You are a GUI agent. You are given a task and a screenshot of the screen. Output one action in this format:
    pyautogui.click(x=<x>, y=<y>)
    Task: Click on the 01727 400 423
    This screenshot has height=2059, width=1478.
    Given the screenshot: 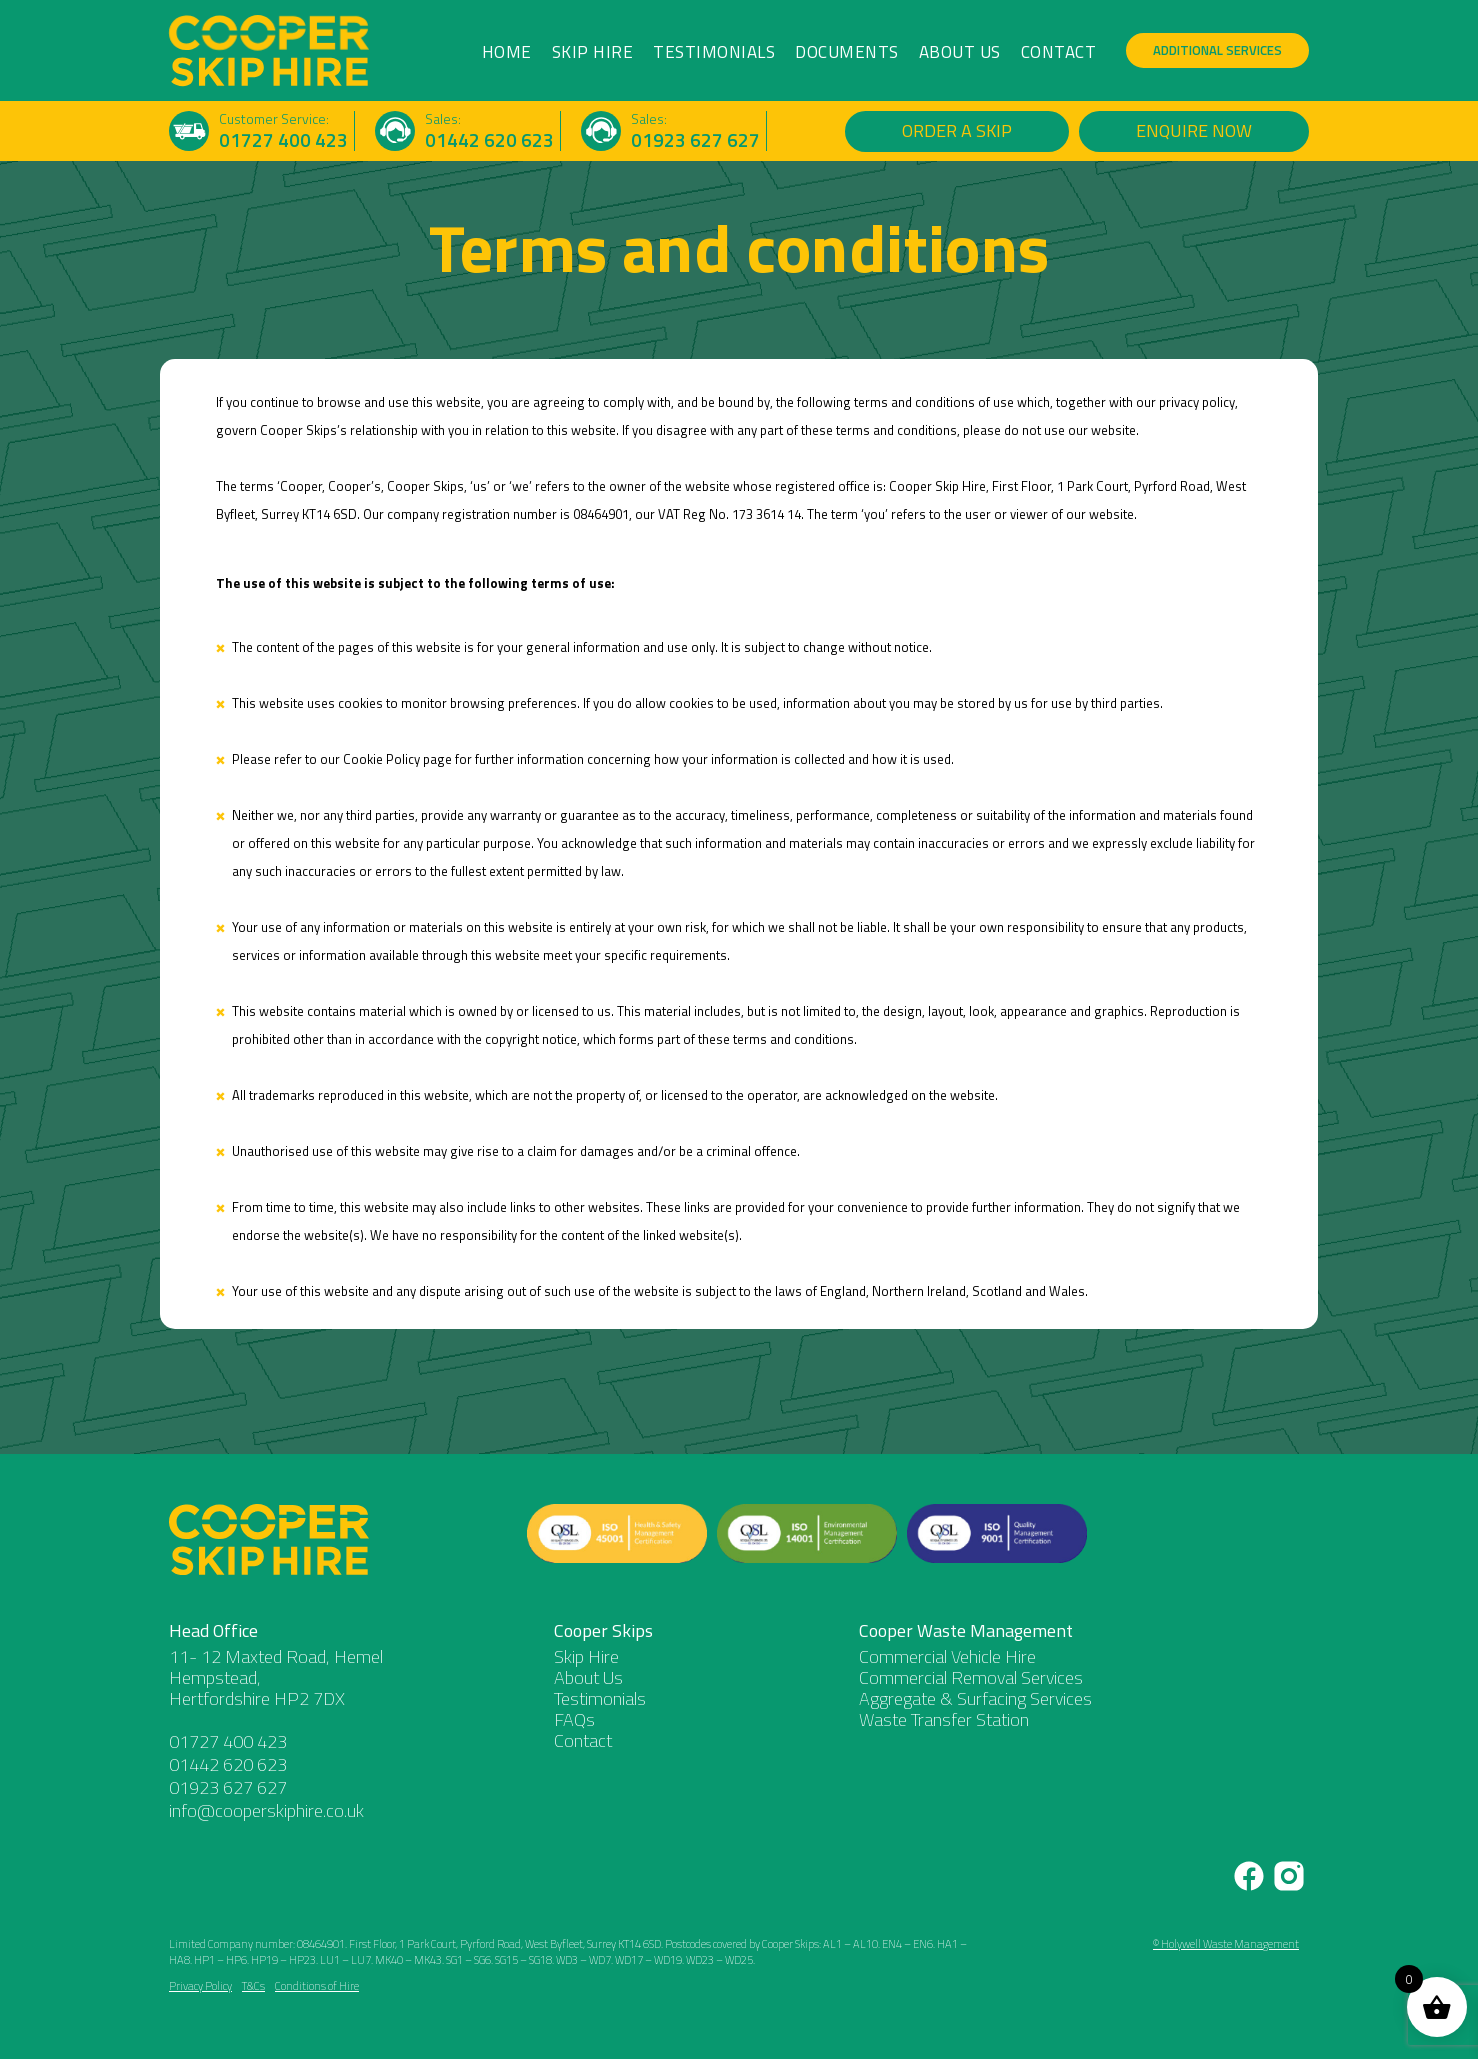 What is the action you would take?
    pyautogui.click(x=283, y=140)
    